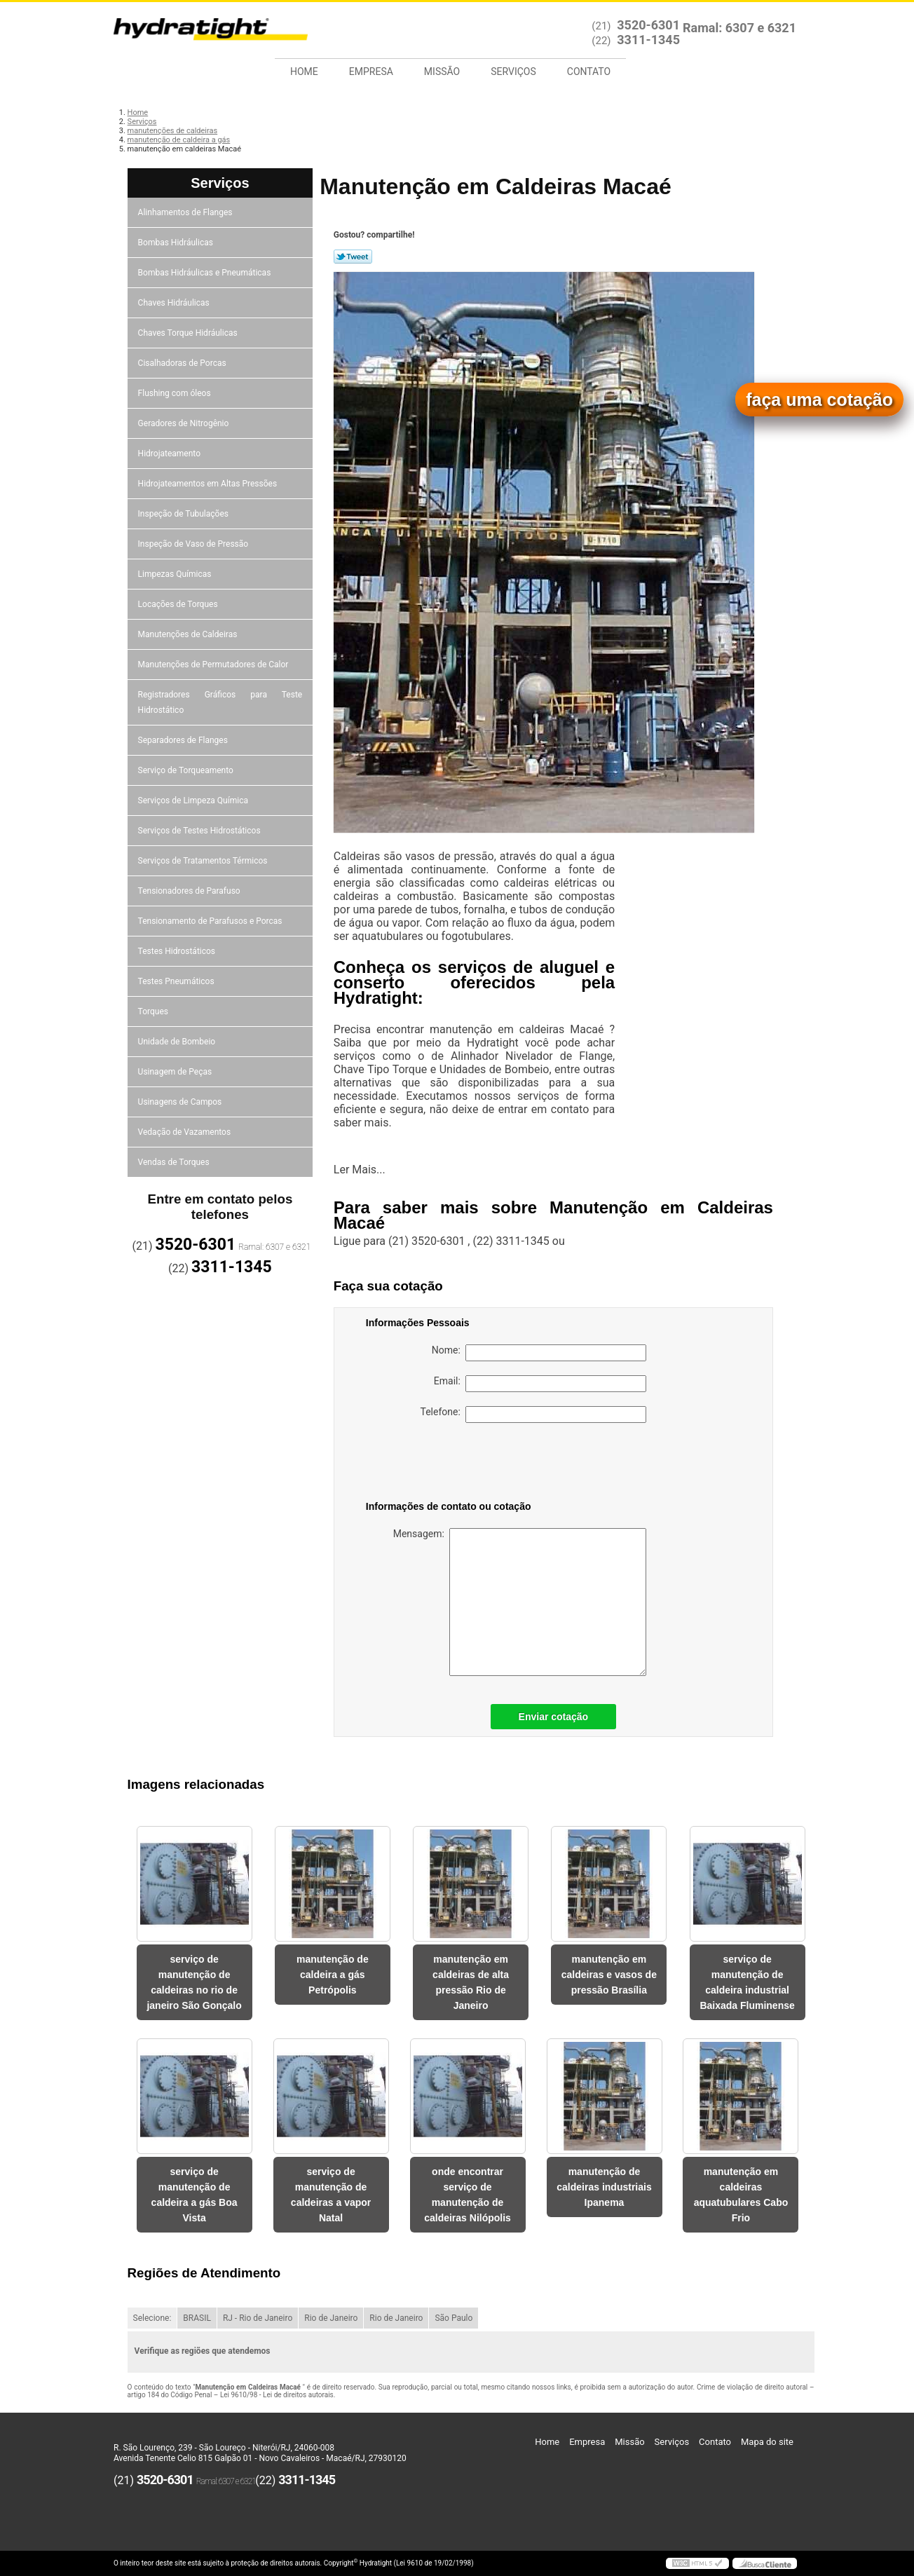  I want to click on Serviços, so click(513, 71).